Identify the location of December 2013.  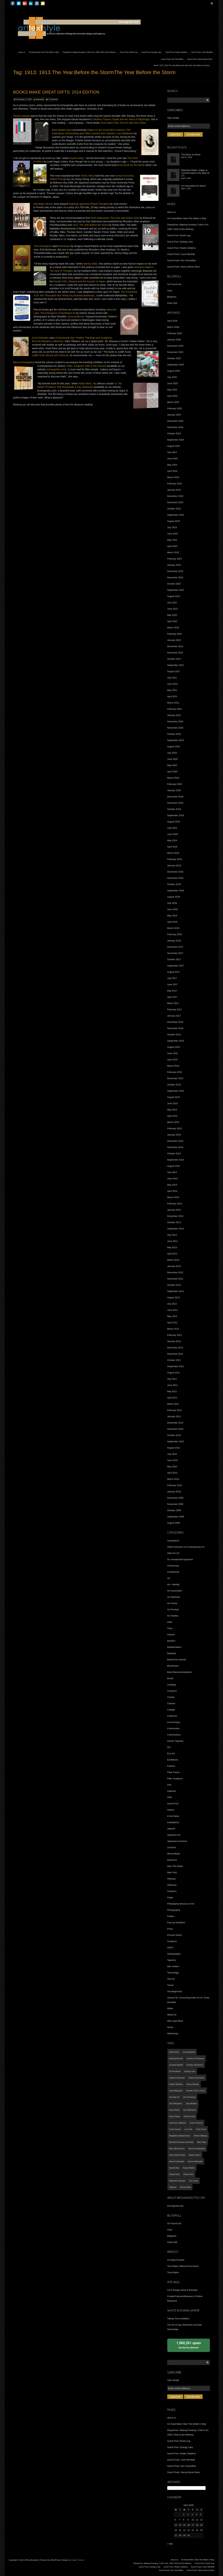
(175, 1216).